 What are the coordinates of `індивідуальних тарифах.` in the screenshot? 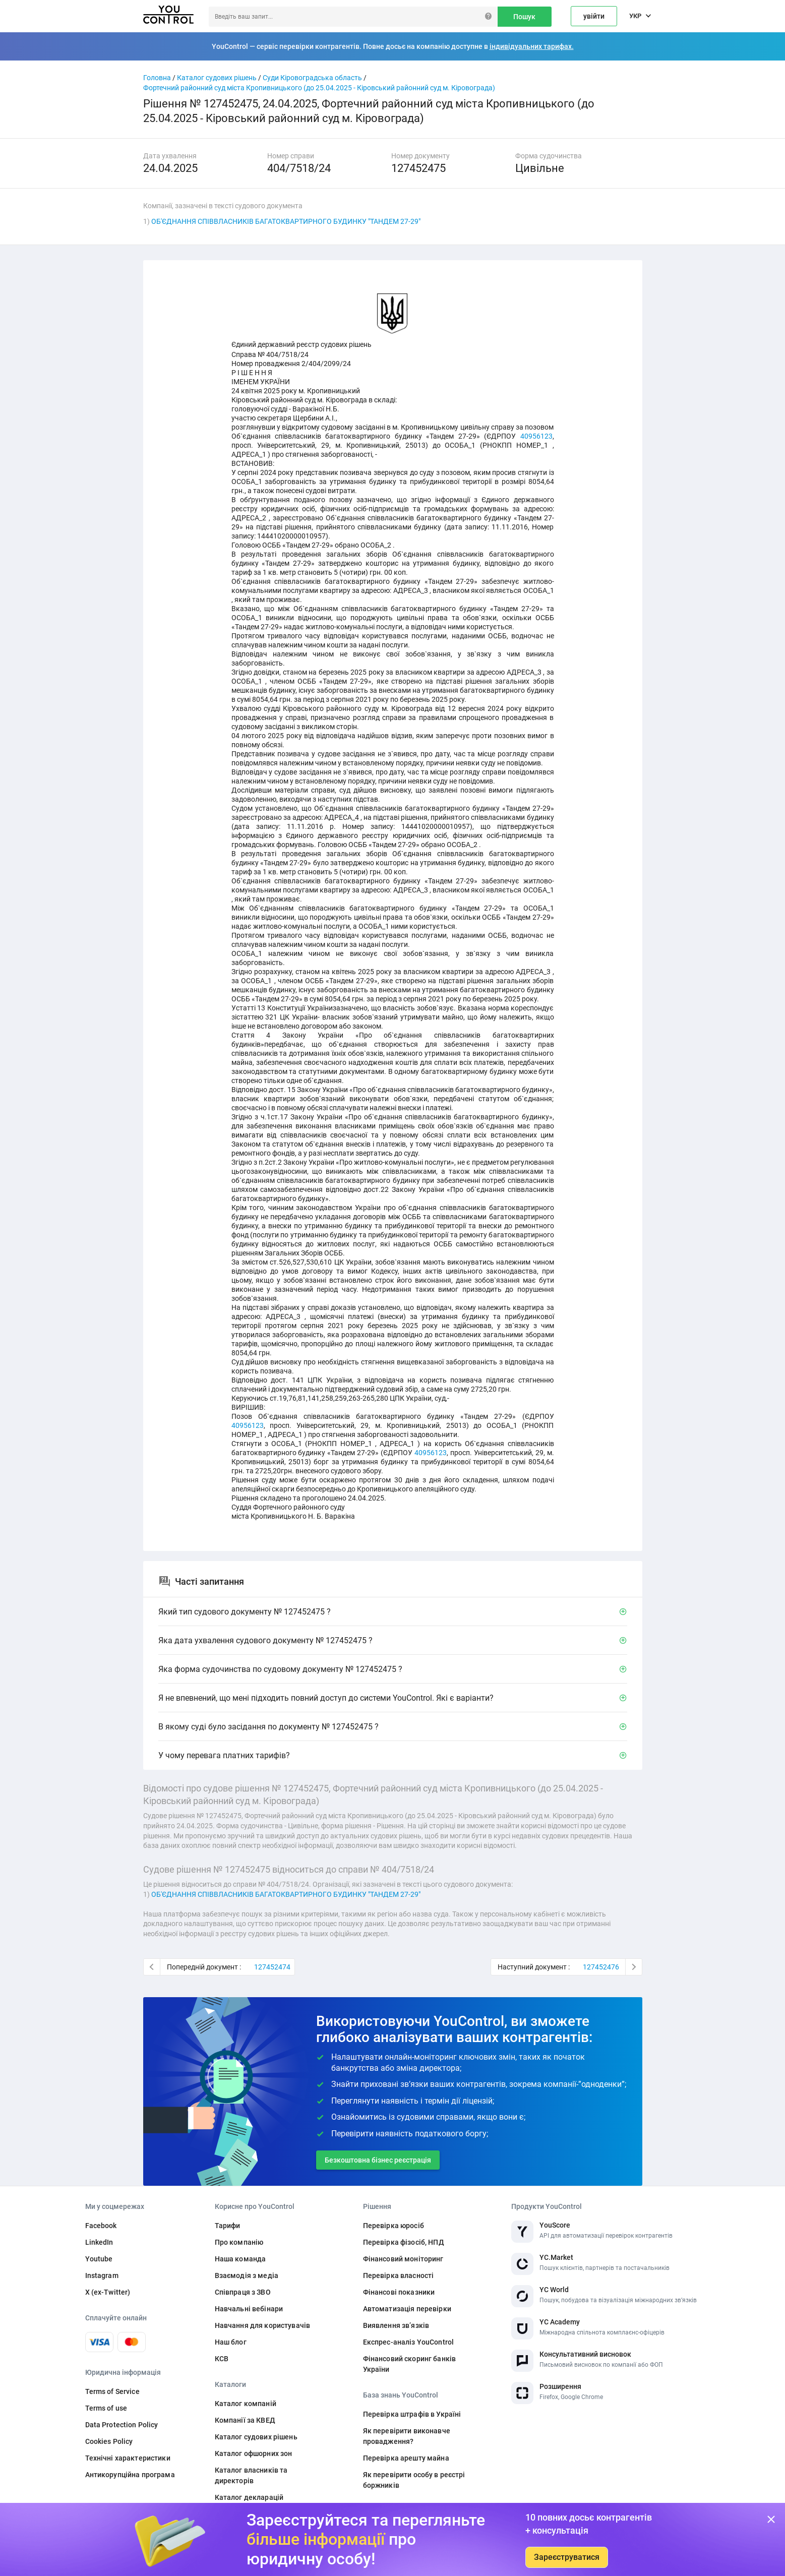 It's located at (532, 46).